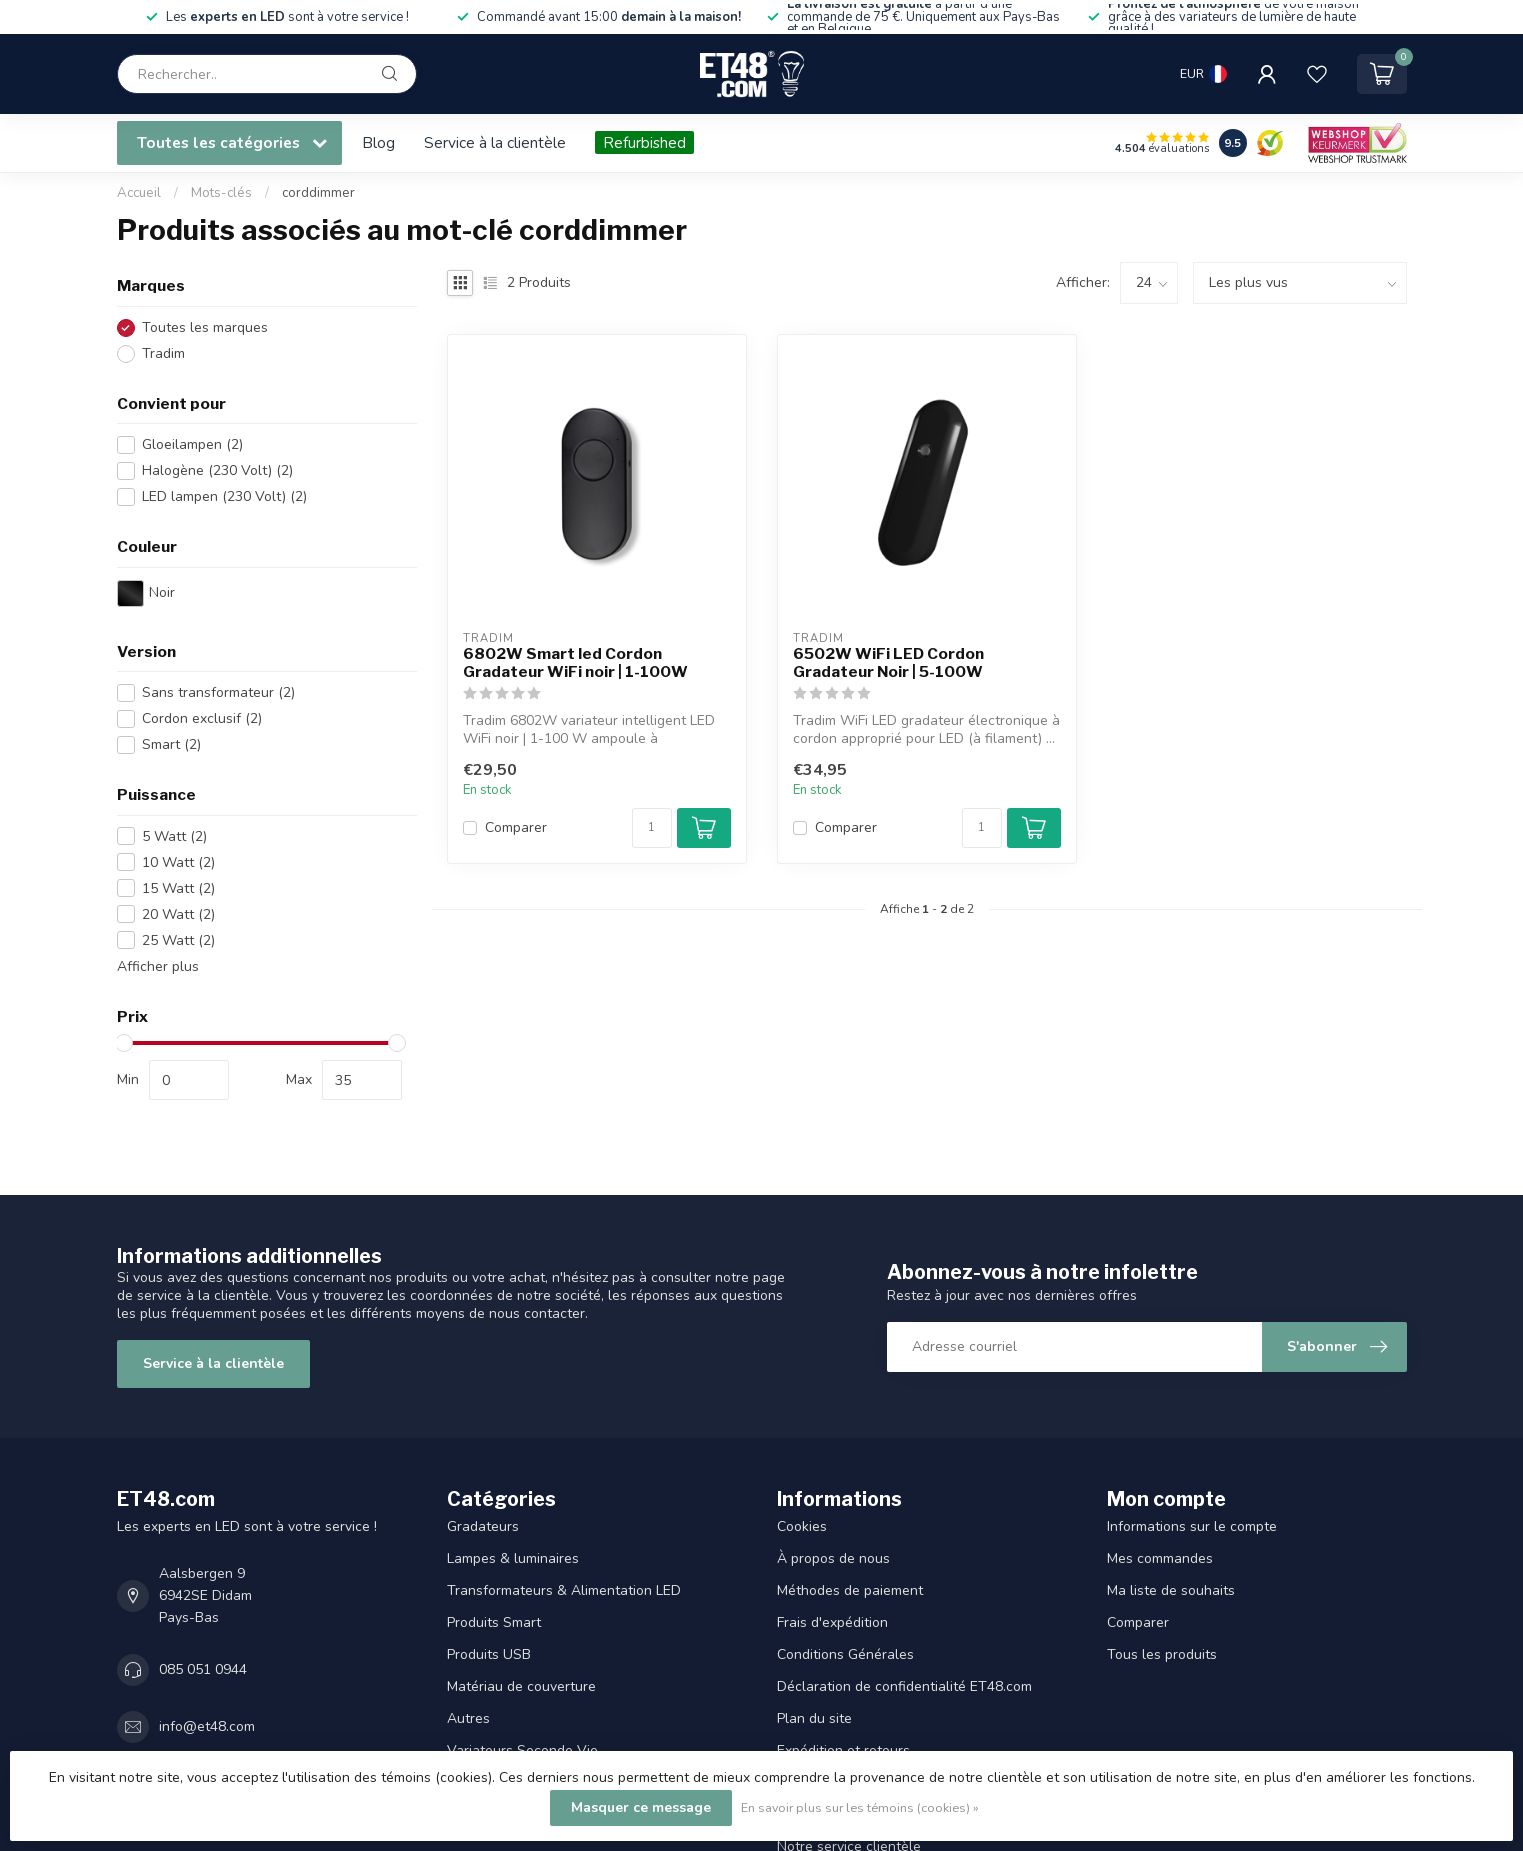 The height and width of the screenshot is (1851, 1523). What do you see at coordinates (483, 1526) in the screenshot?
I see `Gradateurs` at bounding box center [483, 1526].